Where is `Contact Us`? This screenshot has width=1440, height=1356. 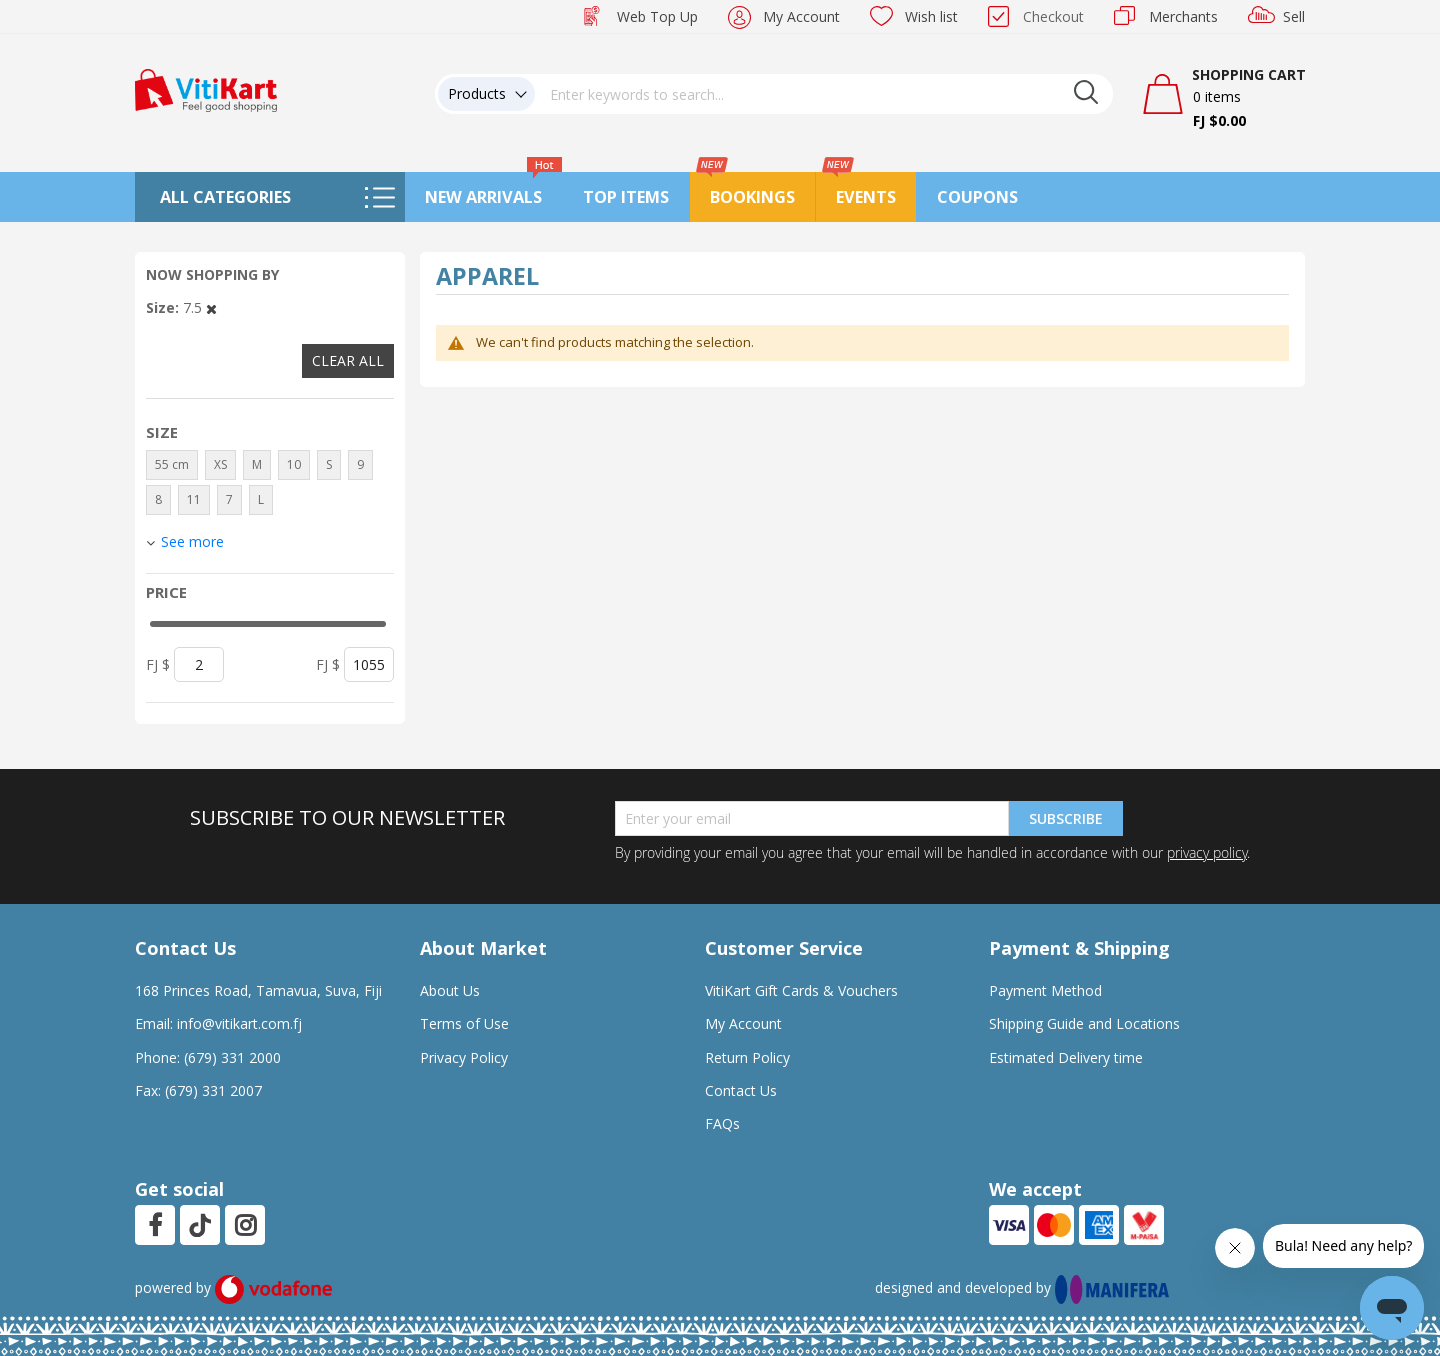 Contact Us is located at coordinates (741, 1090).